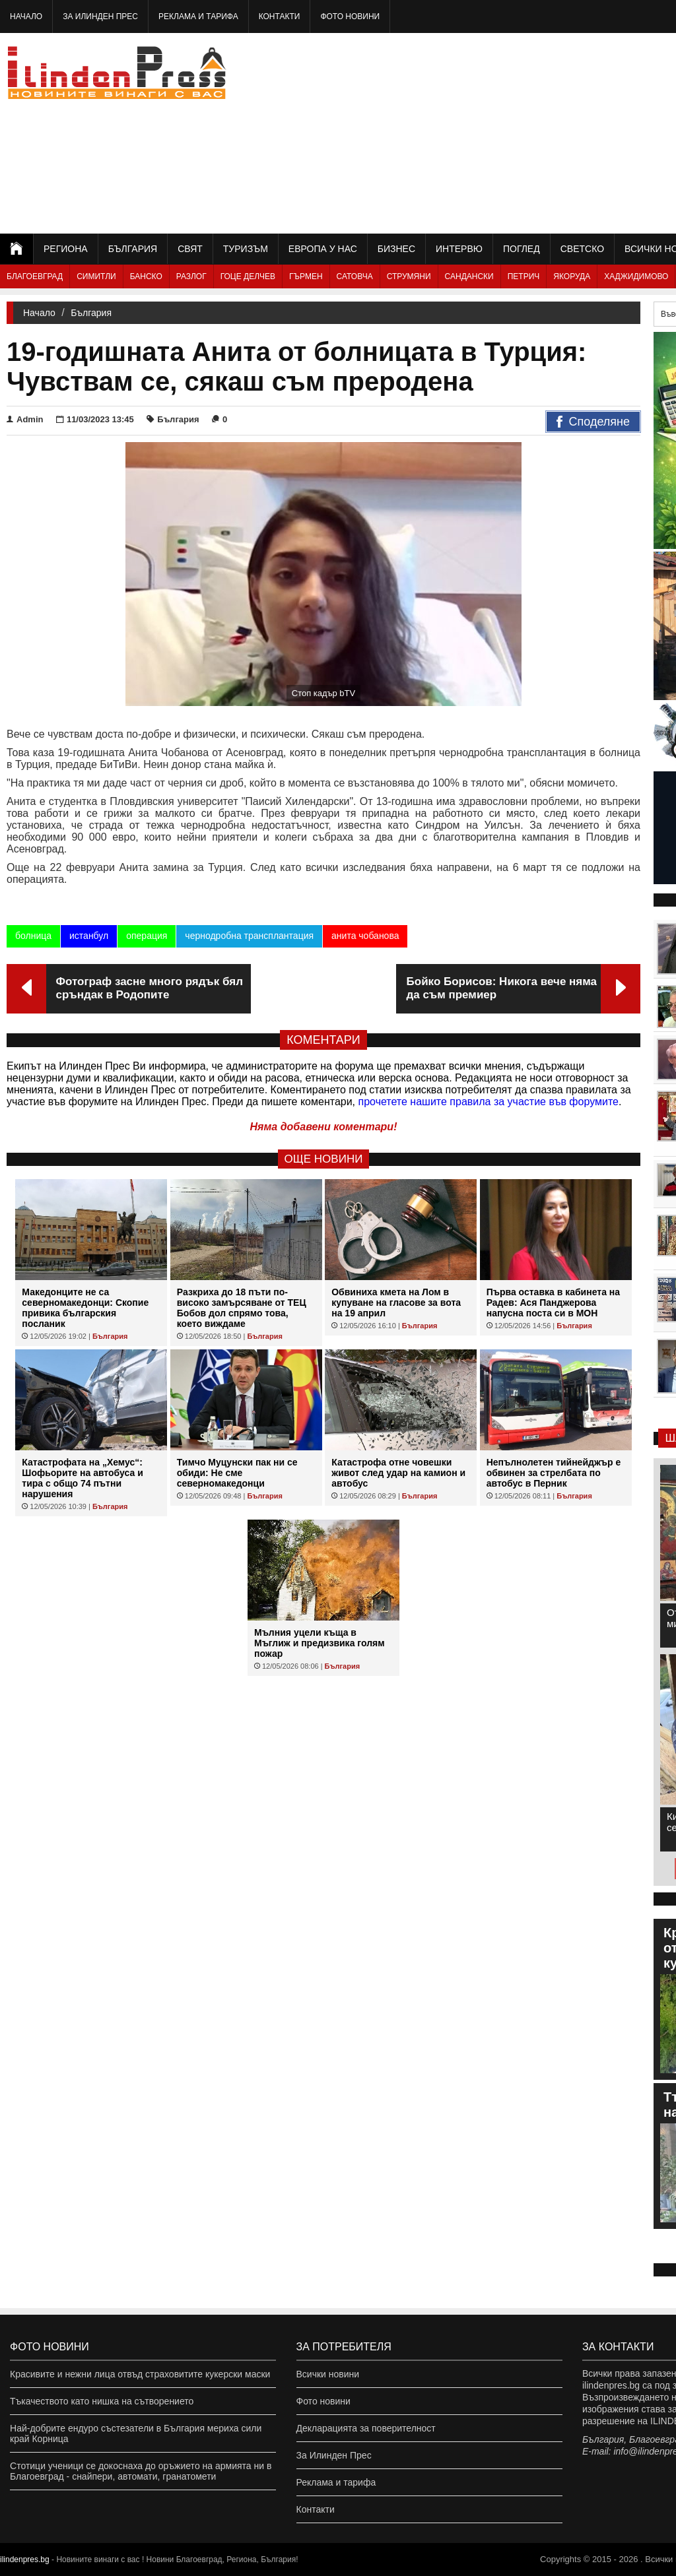 The height and width of the screenshot is (2576, 676). Describe the element at coordinates (33, 935) in the screenshot. I see `болница` at that location.